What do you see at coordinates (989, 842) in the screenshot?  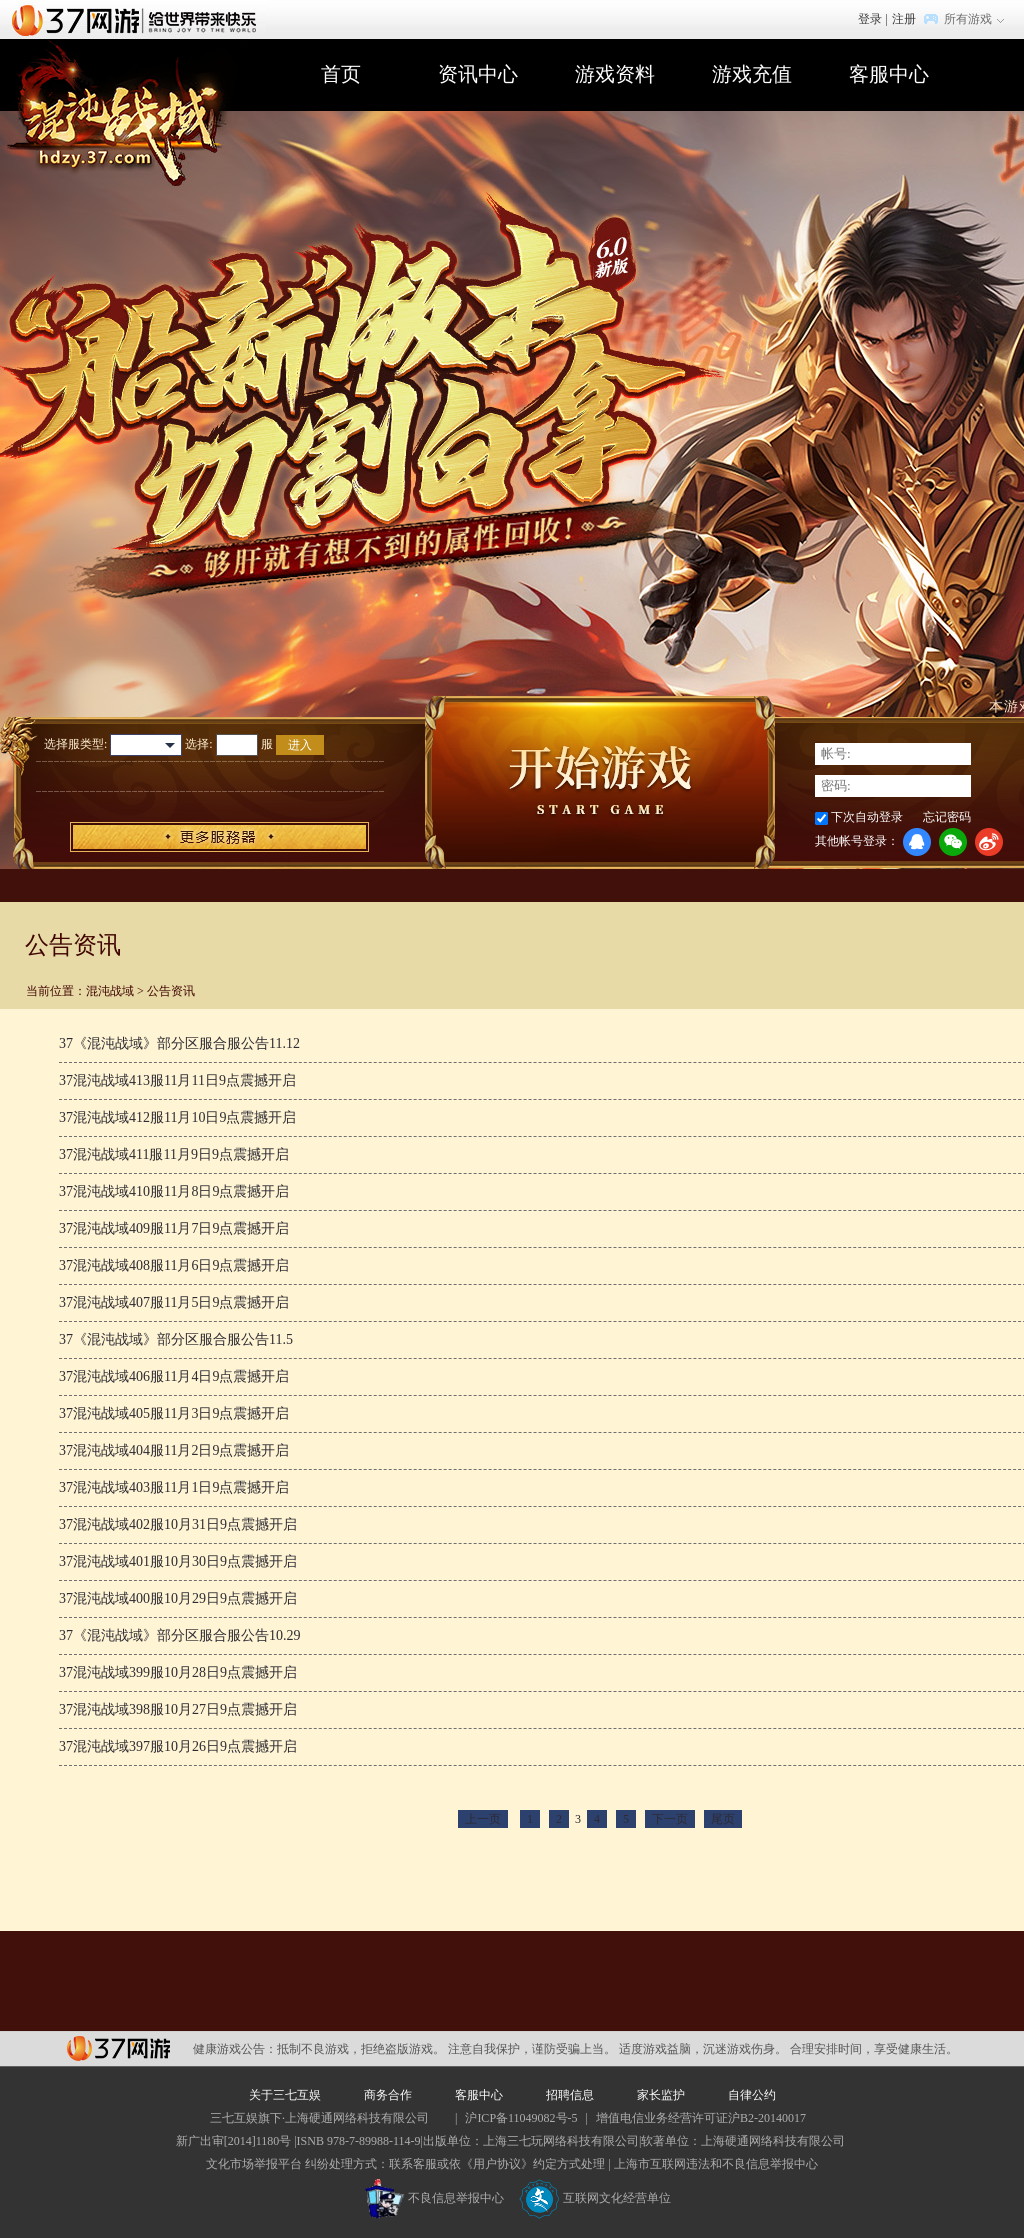 I see `微博登录` at bounding box center [989, 842].